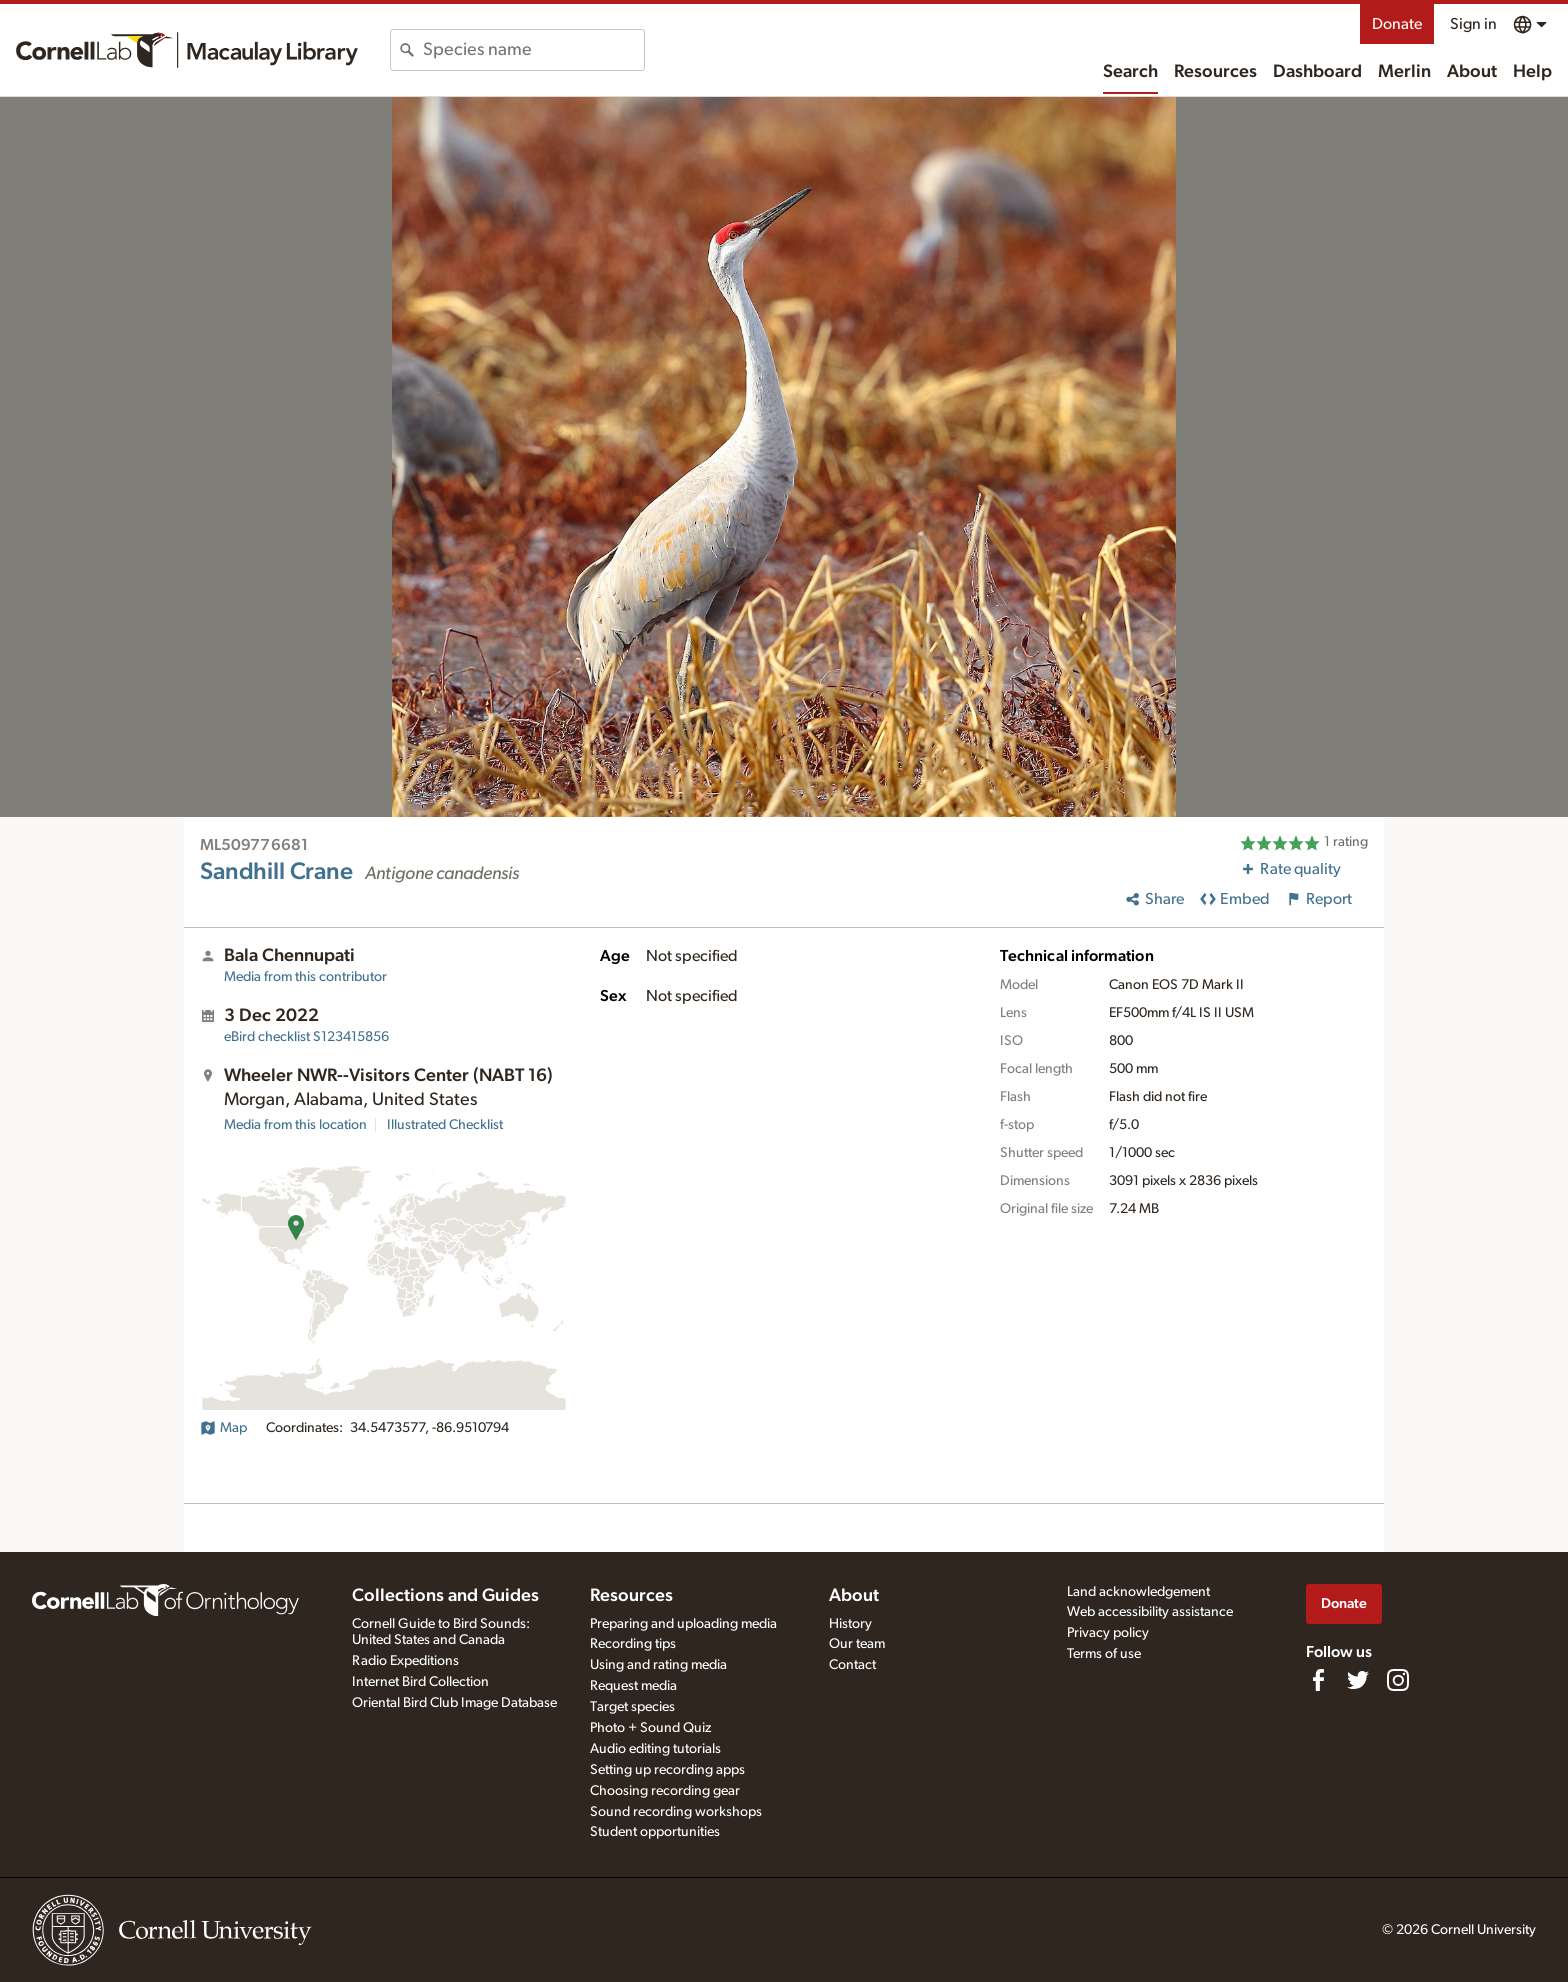 This screenshot has width=1568, height=1982. Describe the element at coordinates (1404, 72) in the screenshot. I see `Merlin` at that location.